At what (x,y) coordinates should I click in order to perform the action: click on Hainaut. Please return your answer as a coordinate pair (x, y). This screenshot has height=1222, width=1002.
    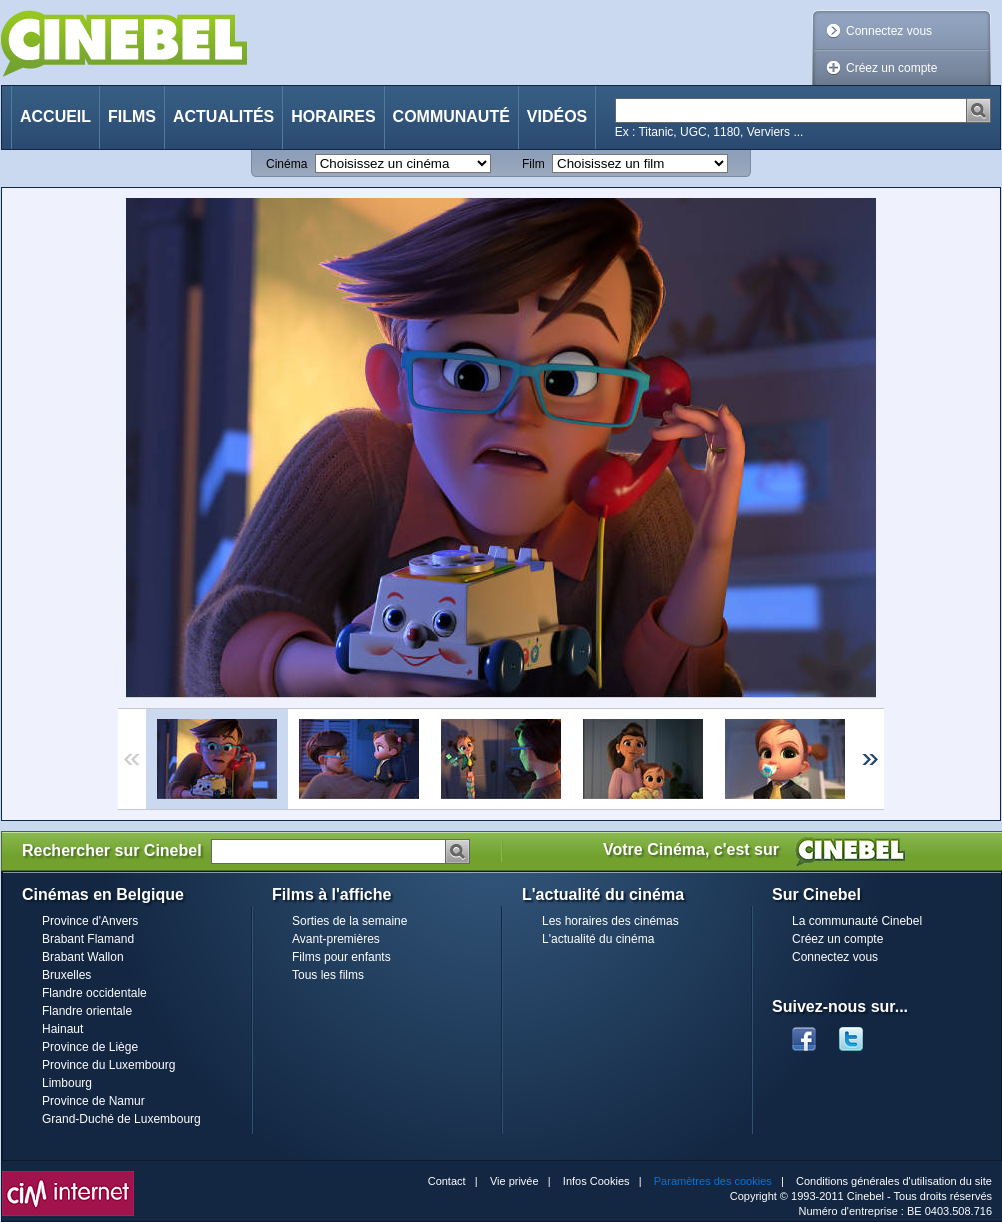
    Looking at the image, I should click on (62, 1029).